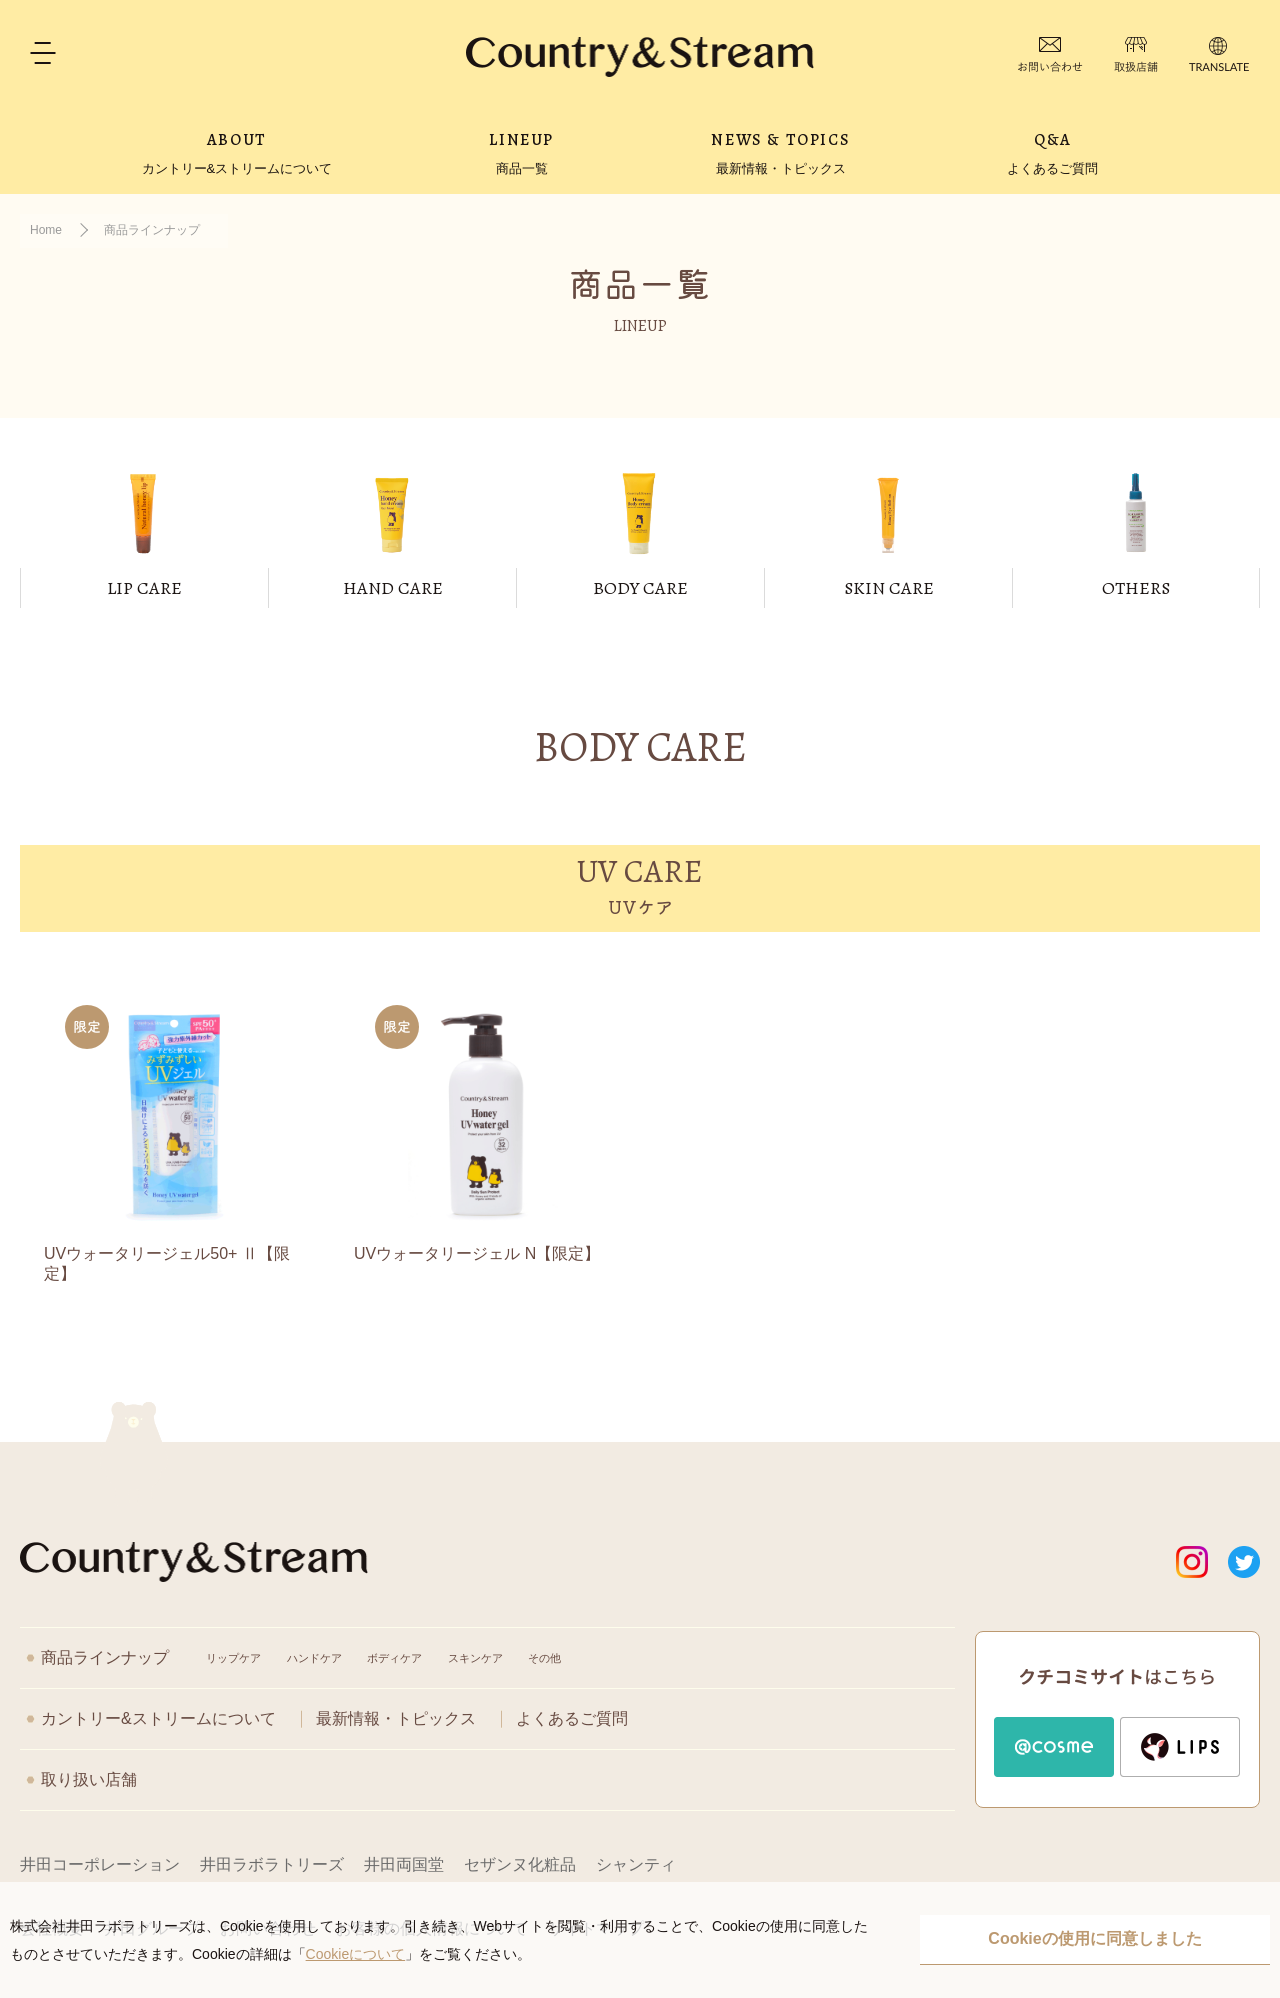 This screenshot has height=1998, width=1280. Describe the element at coordinates (105, 1657) in the screenshot. I see `商品ラインナップ` at that location.